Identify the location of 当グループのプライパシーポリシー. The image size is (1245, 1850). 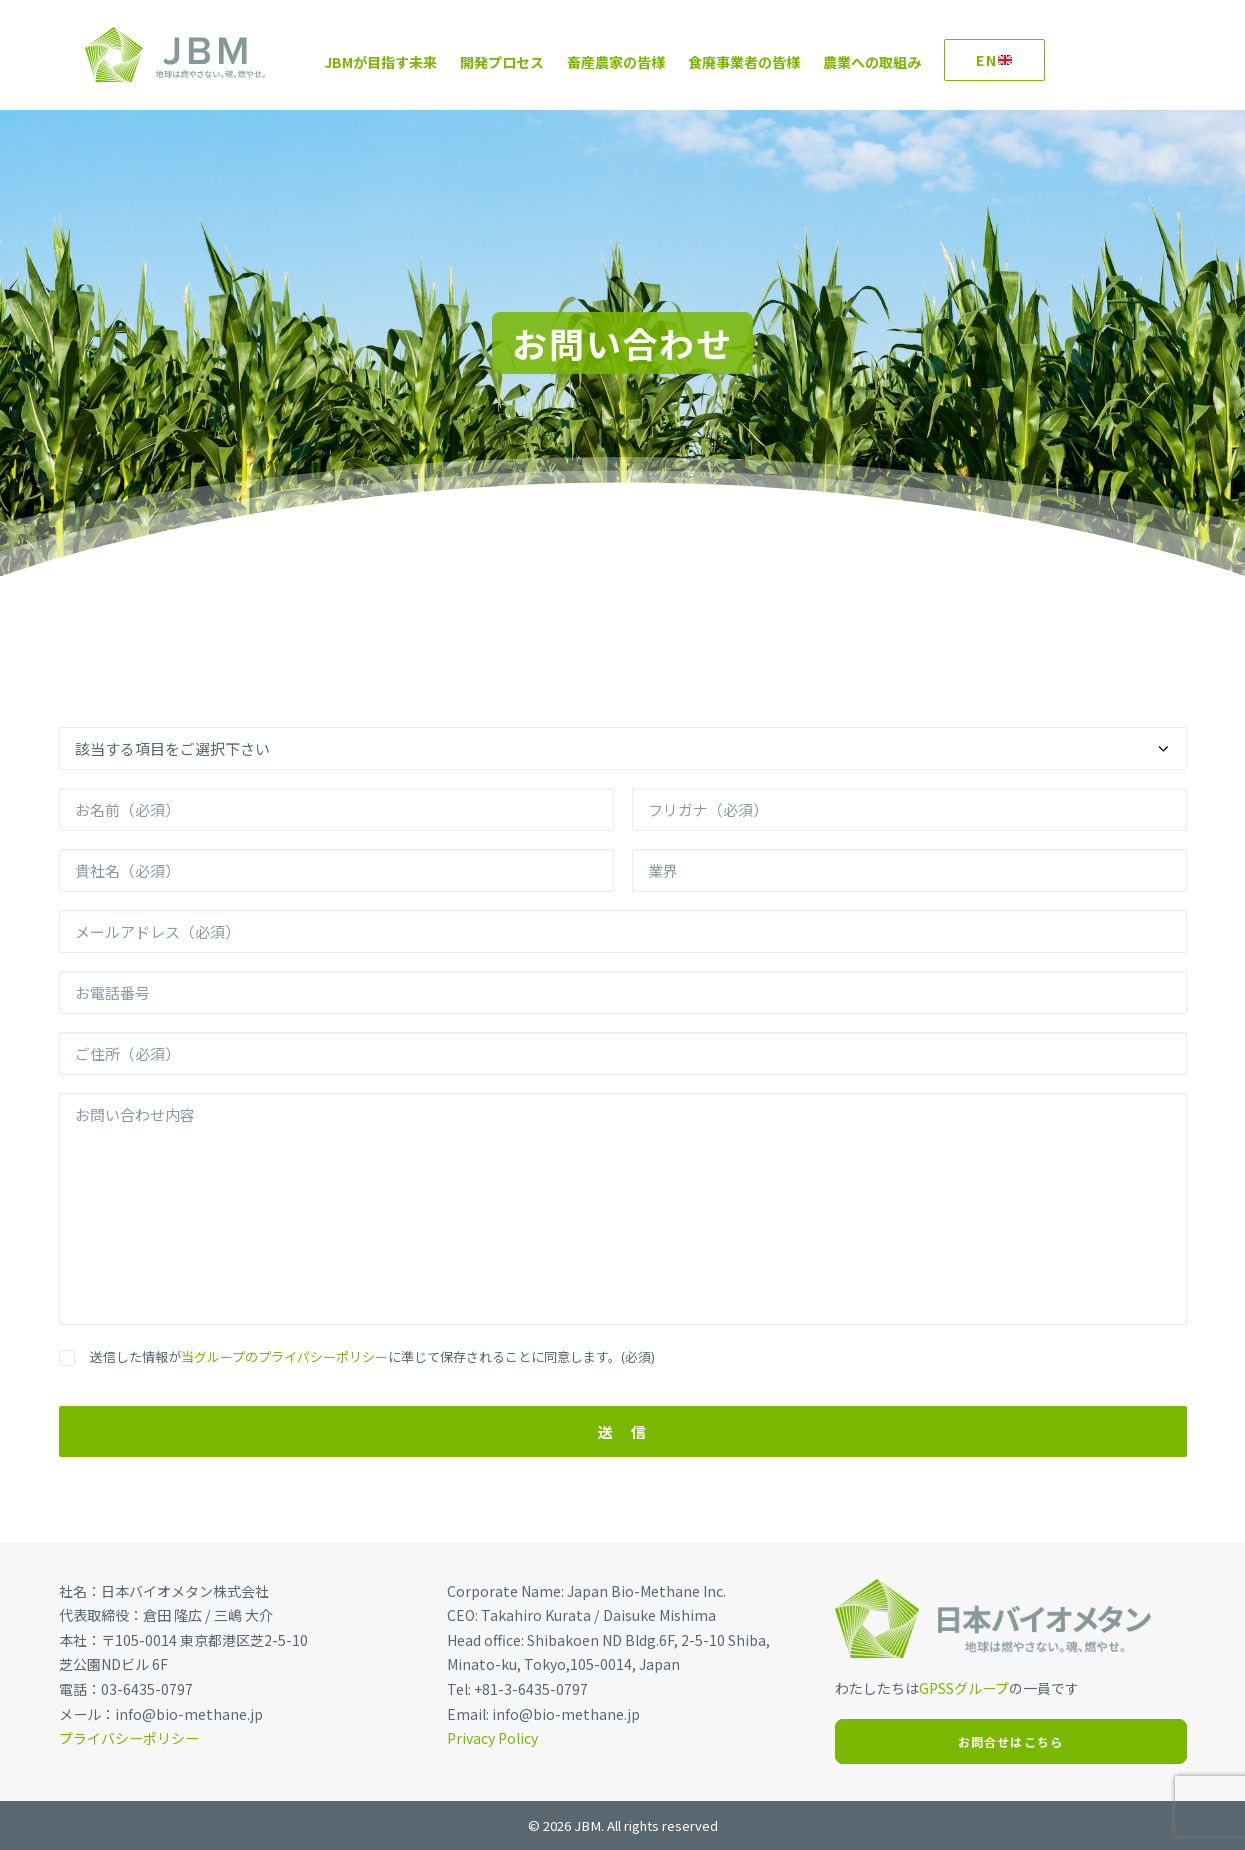
(284, 1356).